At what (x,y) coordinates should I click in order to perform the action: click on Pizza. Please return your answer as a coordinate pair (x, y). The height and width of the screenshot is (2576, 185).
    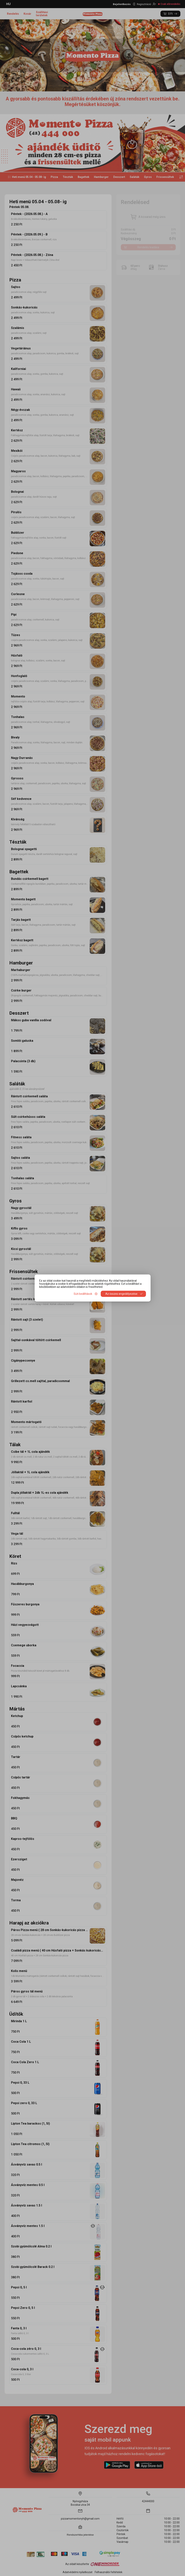
    Looking at the image, I should click on (54, 176).